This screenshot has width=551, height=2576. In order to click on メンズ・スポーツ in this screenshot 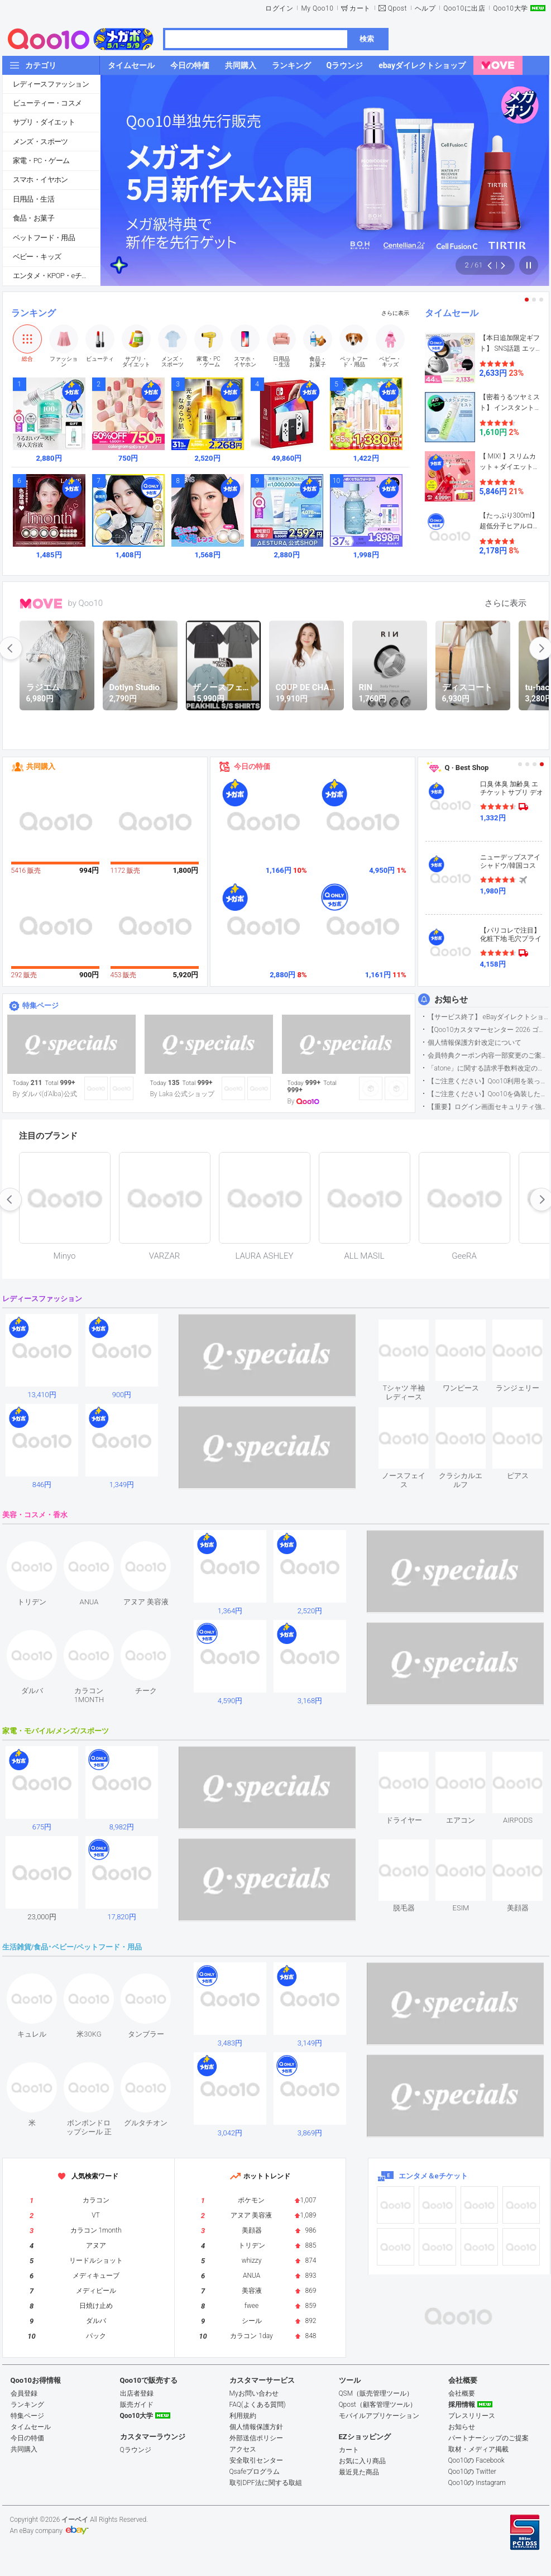, I will do `click(40, 141)`.